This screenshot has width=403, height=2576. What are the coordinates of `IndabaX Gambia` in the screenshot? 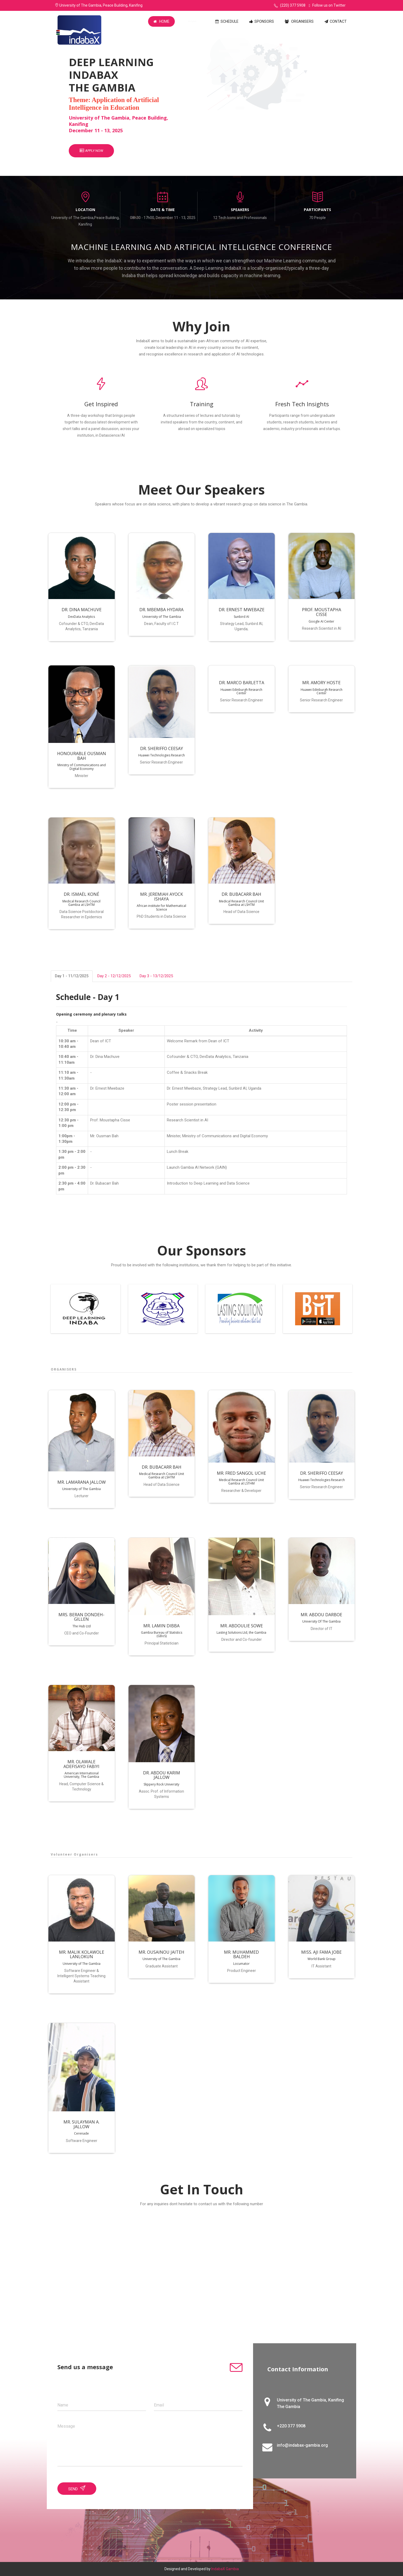 It's located at (225, 2569).